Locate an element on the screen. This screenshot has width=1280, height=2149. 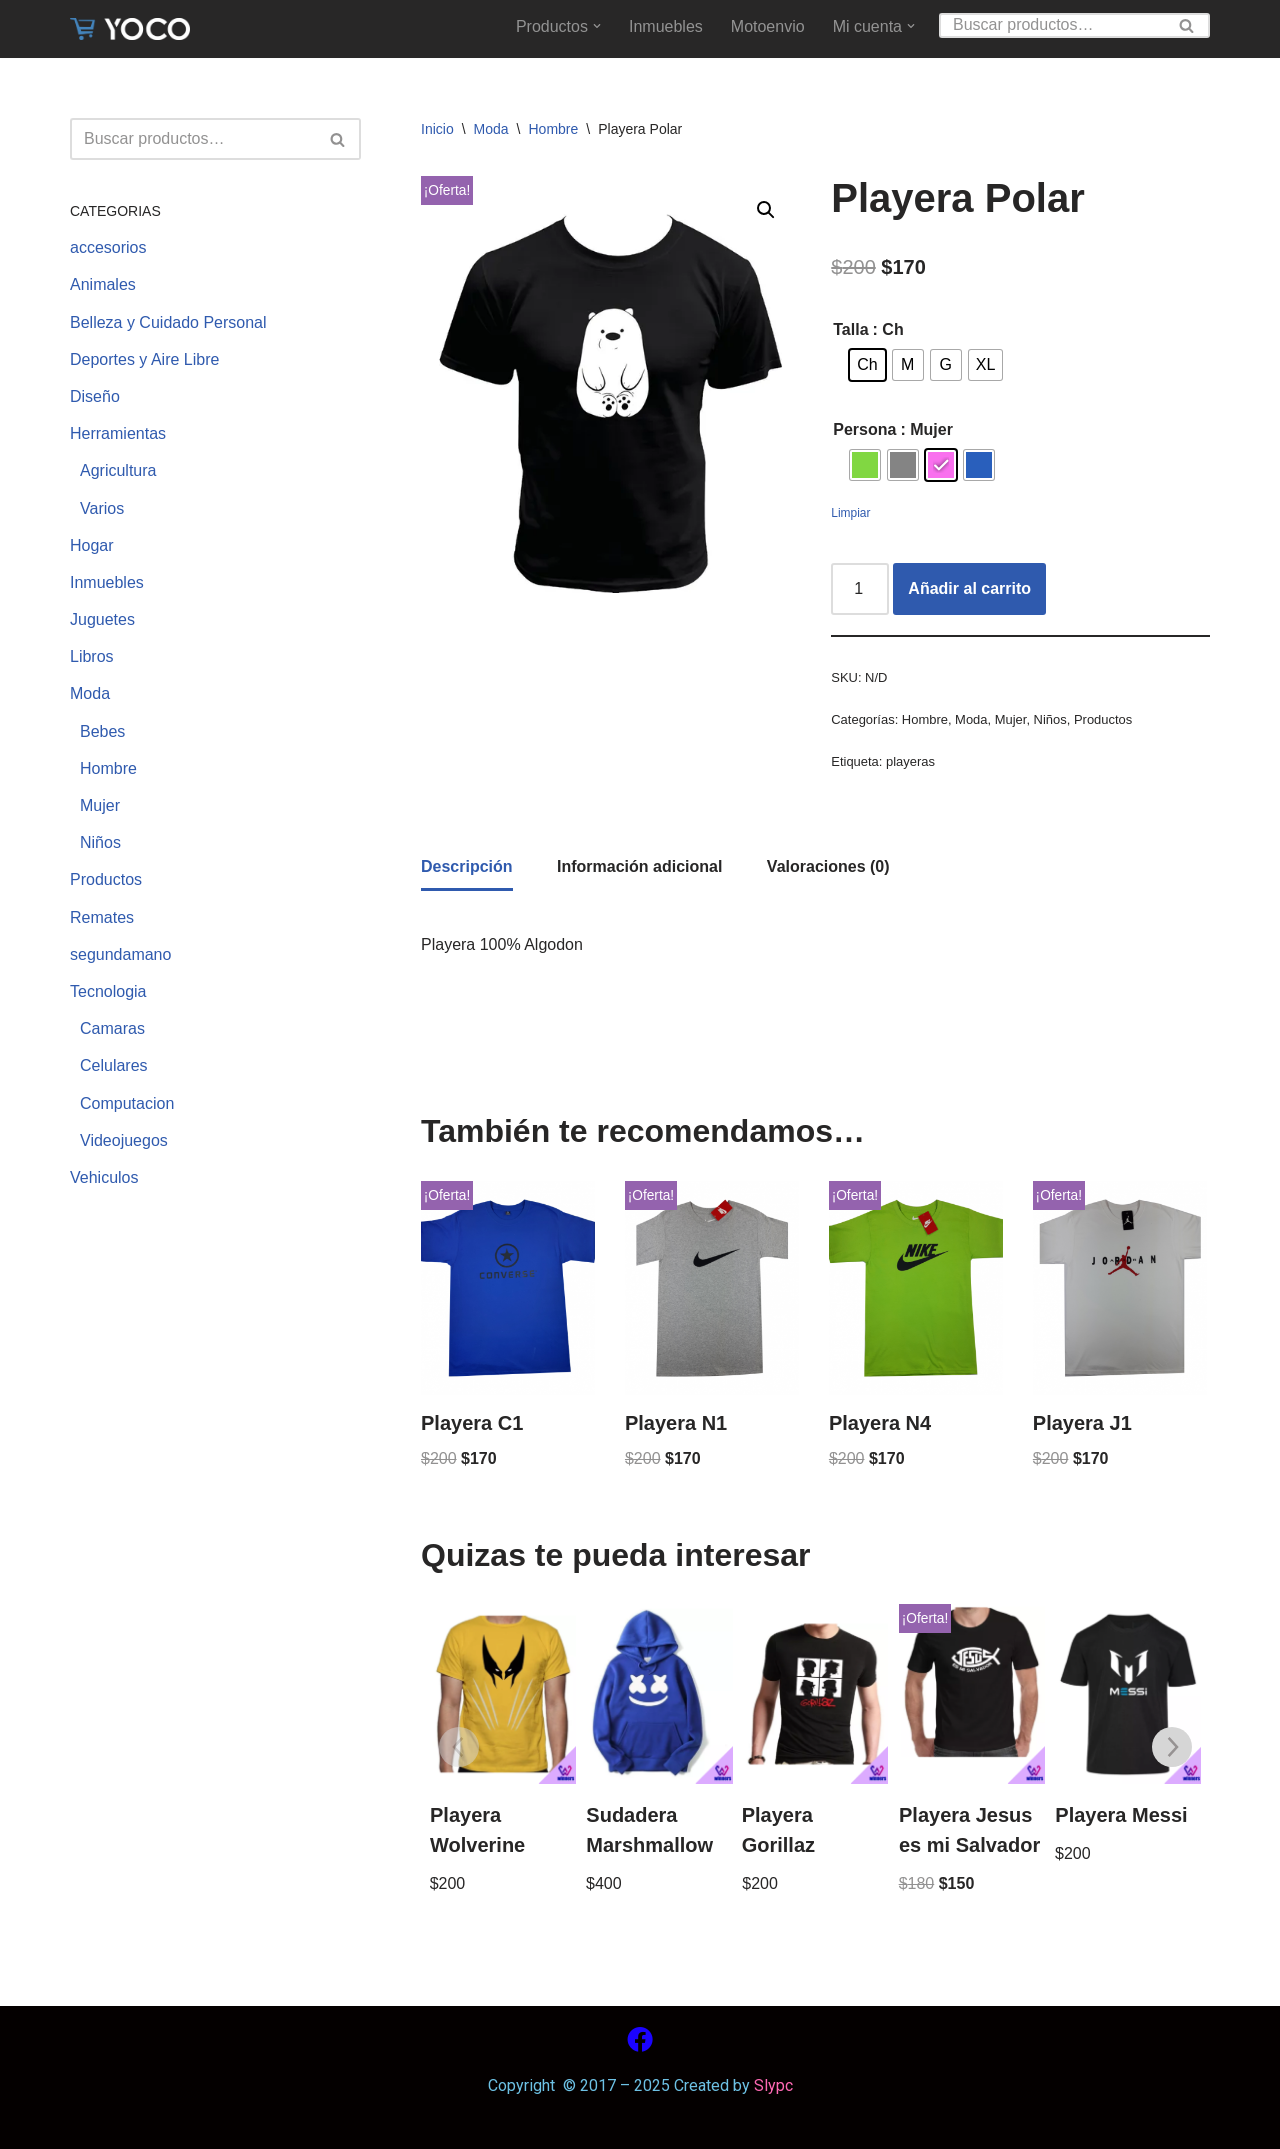
playeras is located at coordinates (910, 761).